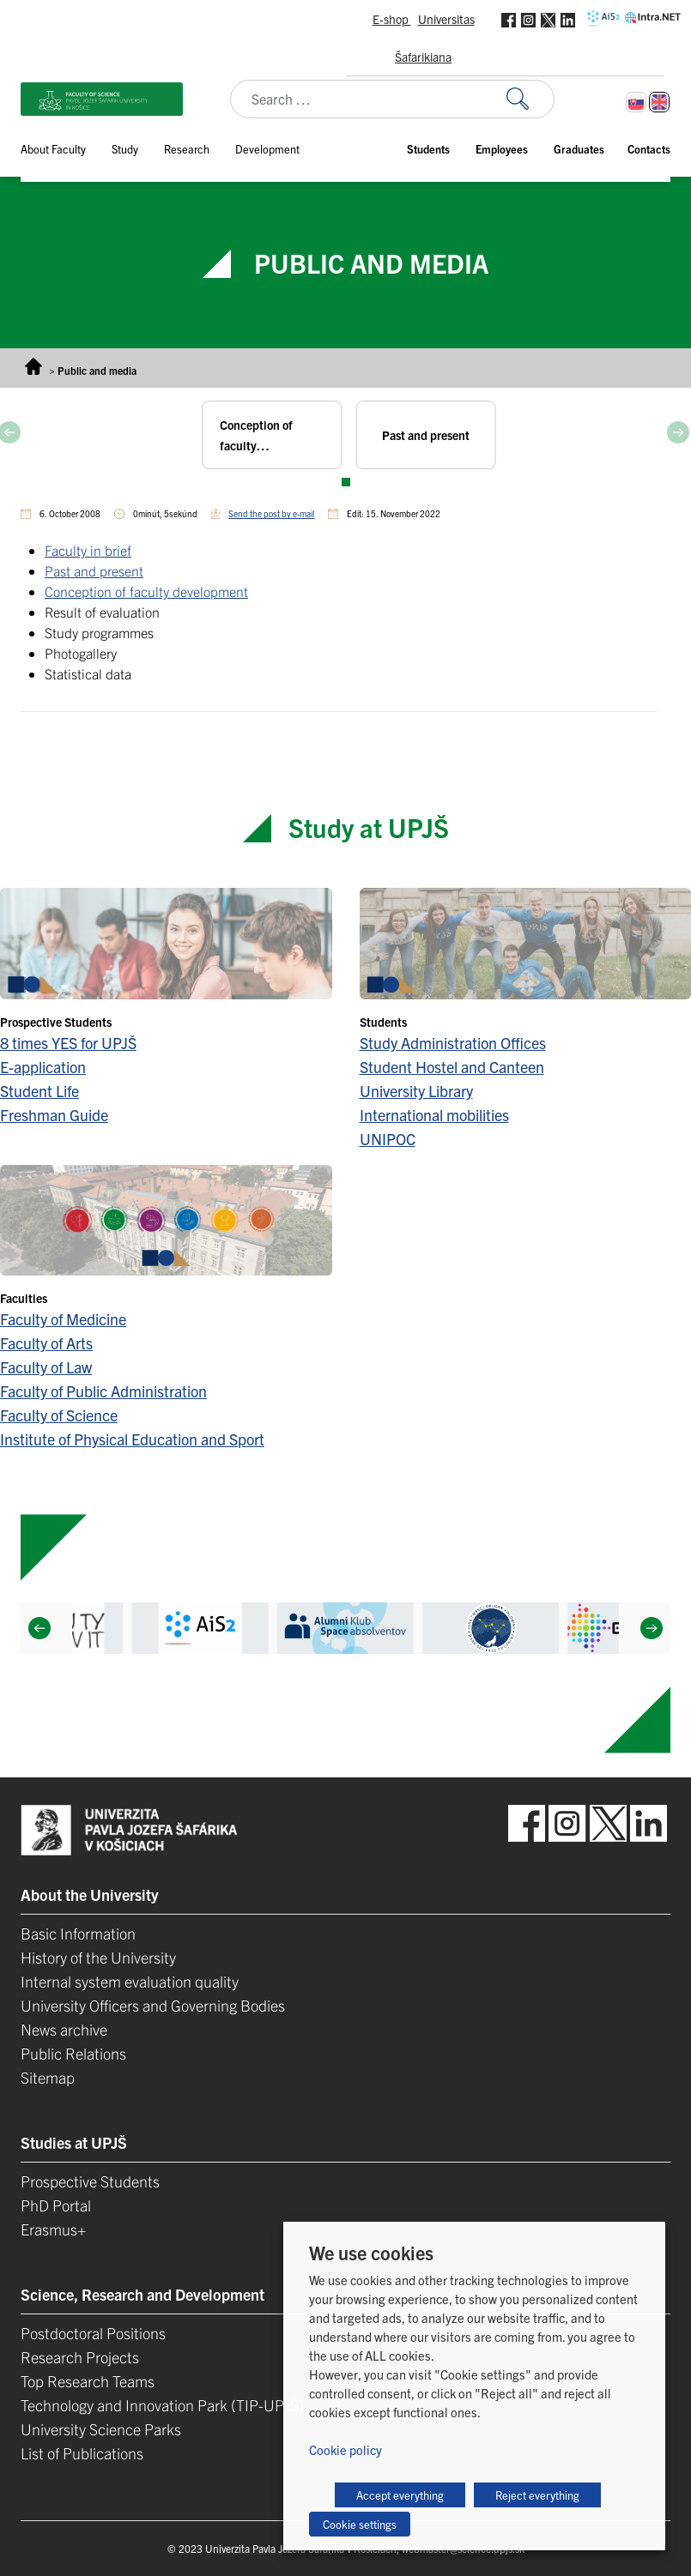 The height and width of the screenshot is (2576, 691). Describe the element at coordinates (46, 1367) in the screenshot. I see `Faculty of Law` at that location.